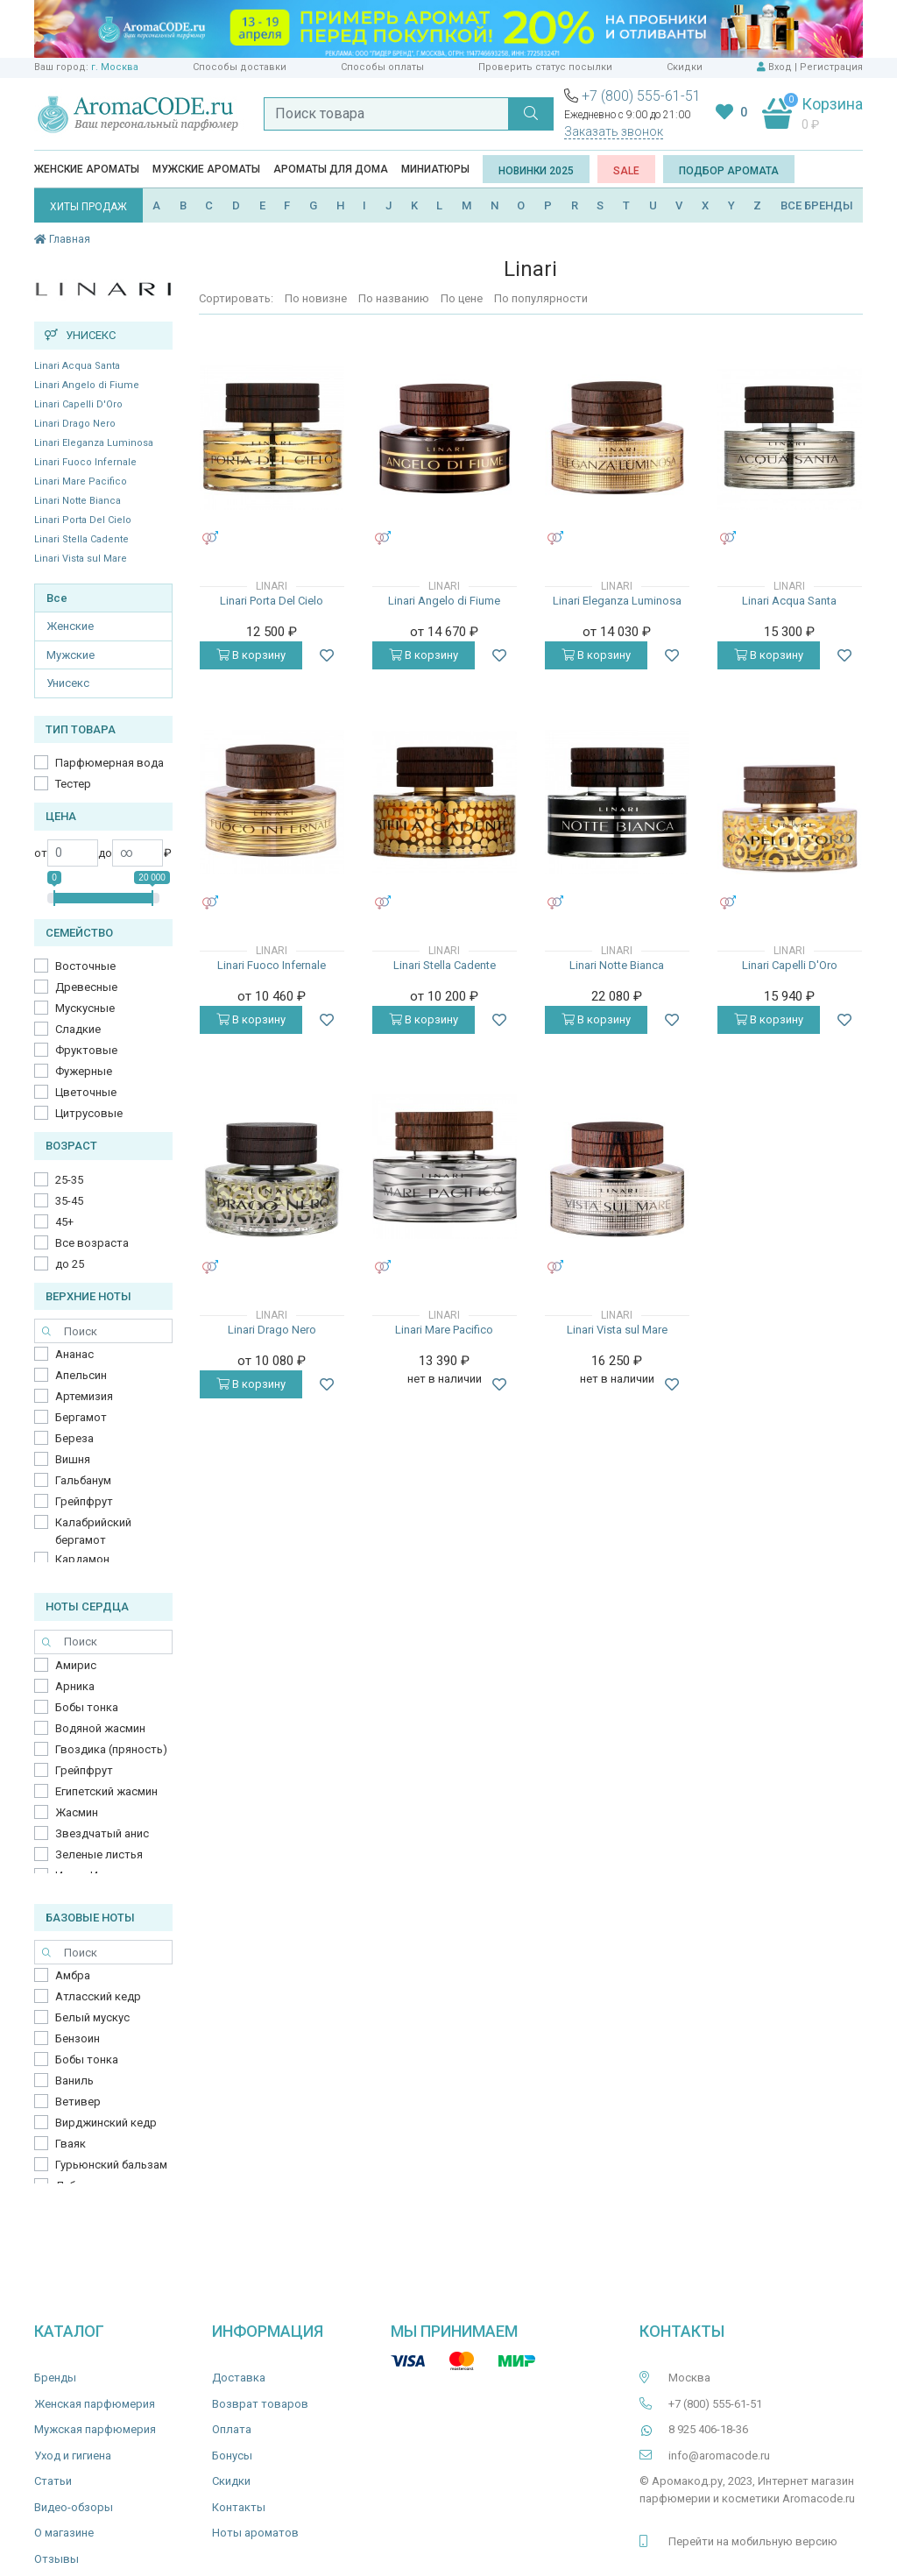  Describe the element at coordinates (708, 2429) in the screenshot. I see `8 925 406-18-36` at that location.